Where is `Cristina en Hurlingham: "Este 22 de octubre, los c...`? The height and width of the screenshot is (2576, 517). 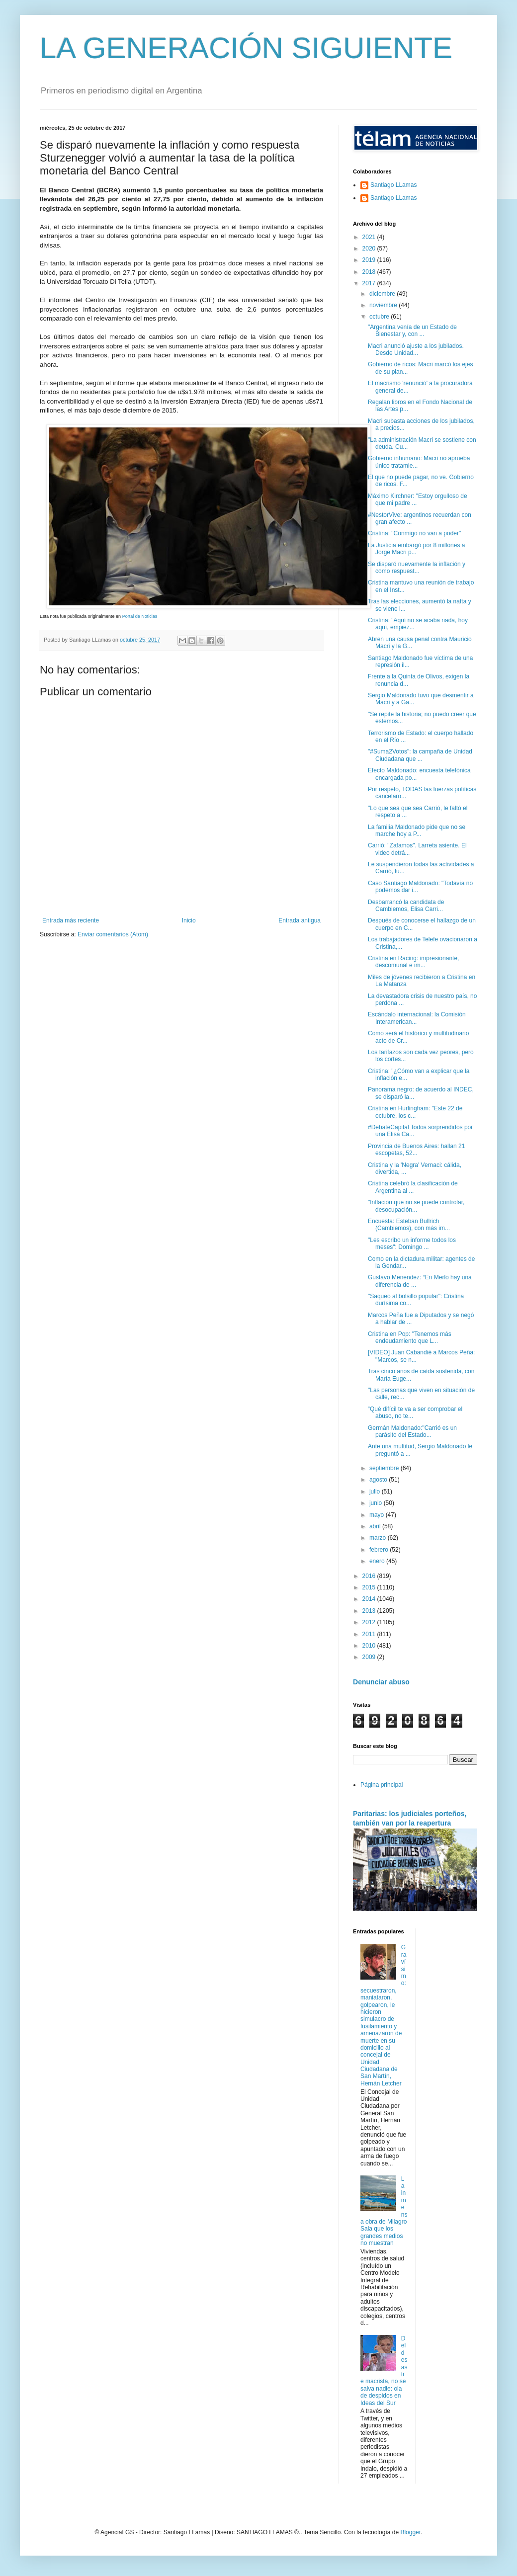
Cristina en Hurlingham: "Este 22 de octubre, los c... is located at coordinates (415, 1112).